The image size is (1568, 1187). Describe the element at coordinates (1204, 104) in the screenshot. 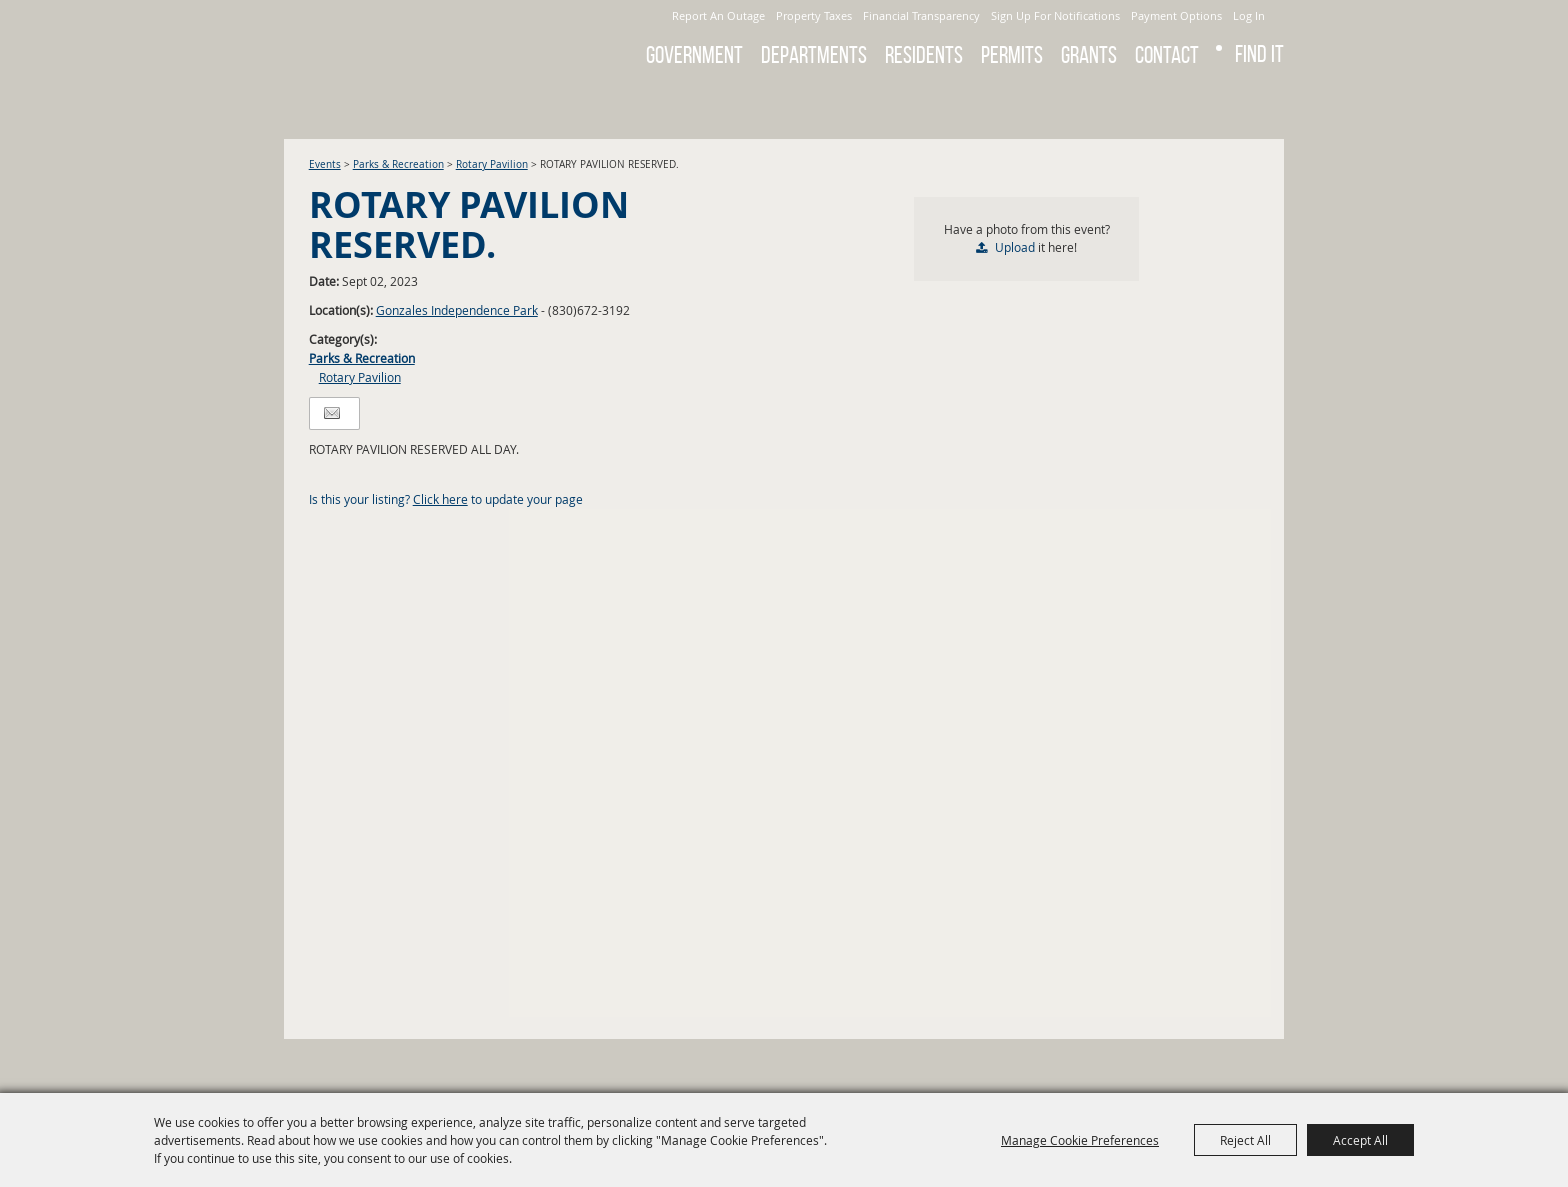

I see `Search` at that location.